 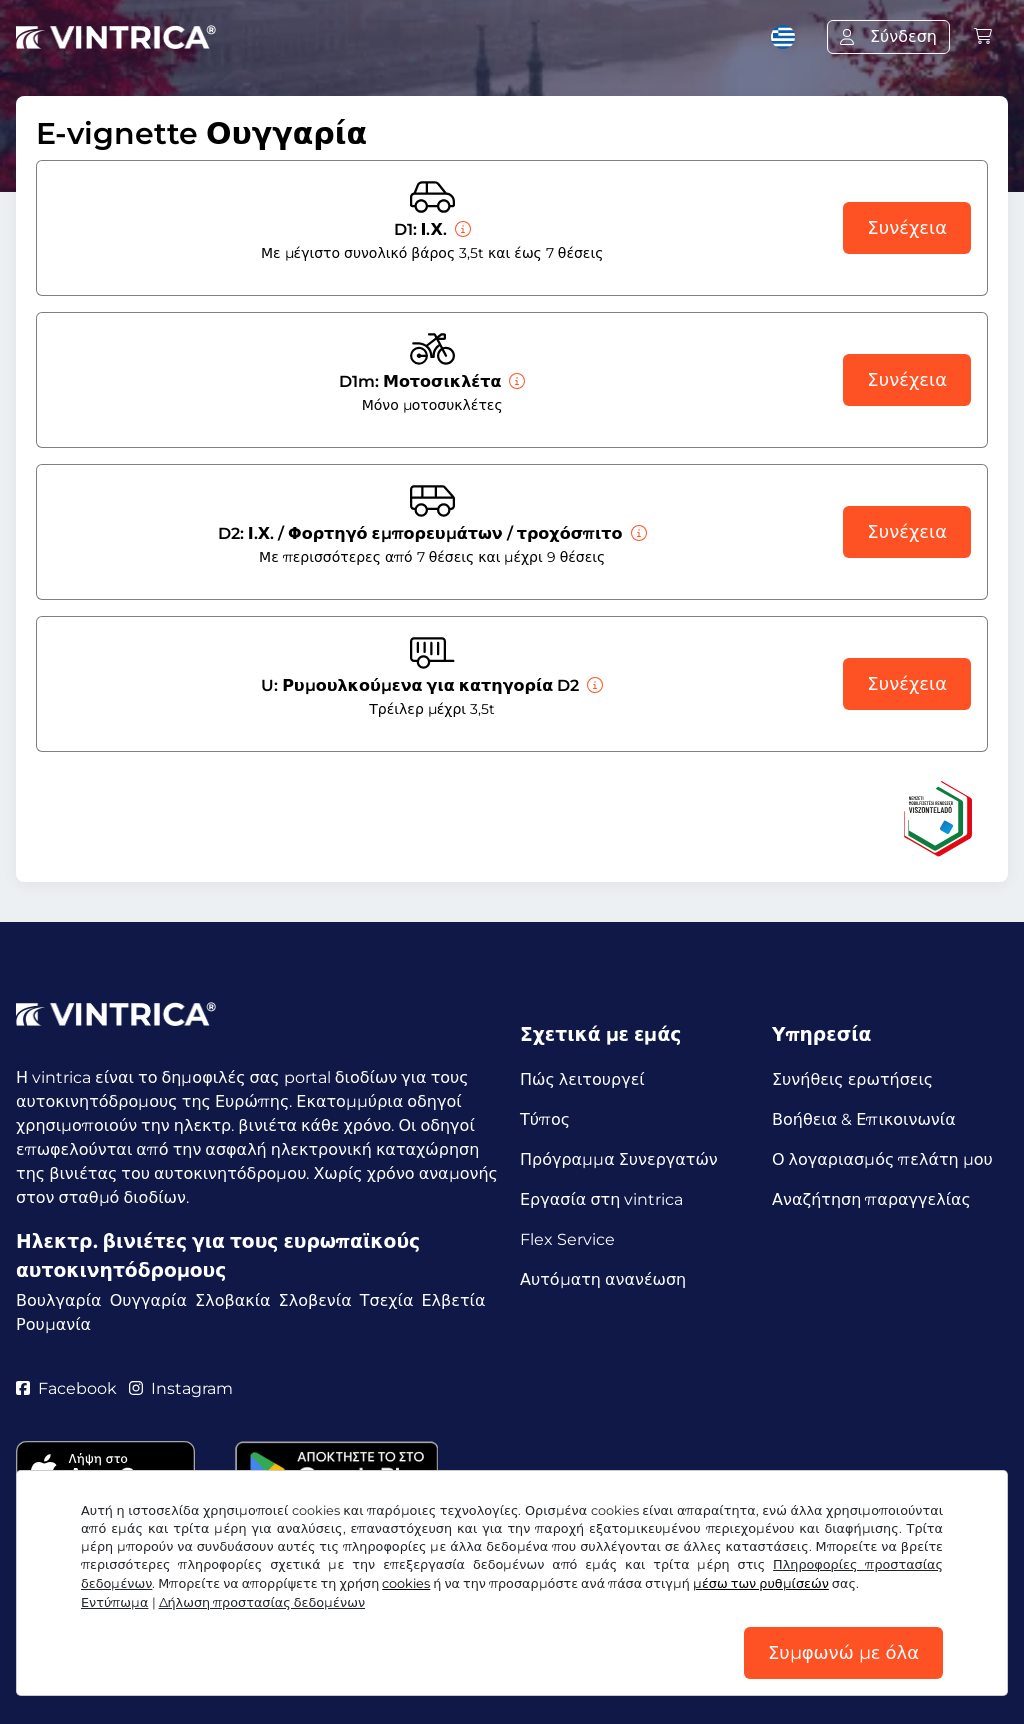 I want to click on Τσεχία, so click(x=387, y=1300).